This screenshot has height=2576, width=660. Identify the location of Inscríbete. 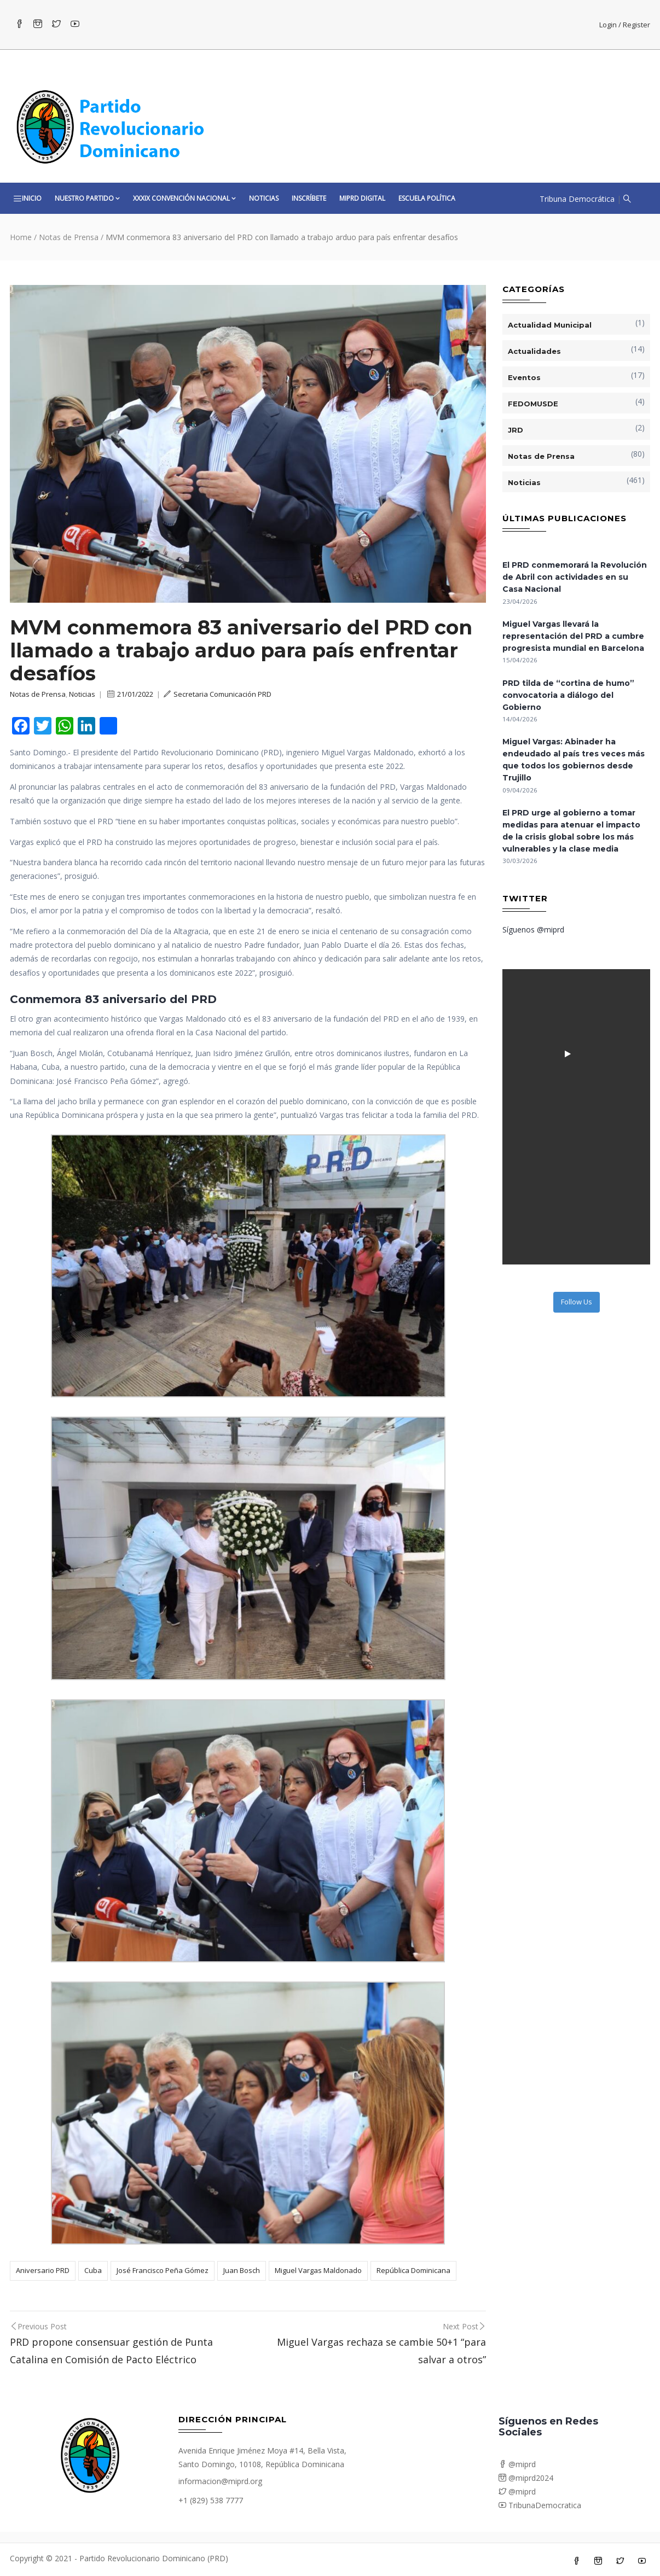
(309, 198).